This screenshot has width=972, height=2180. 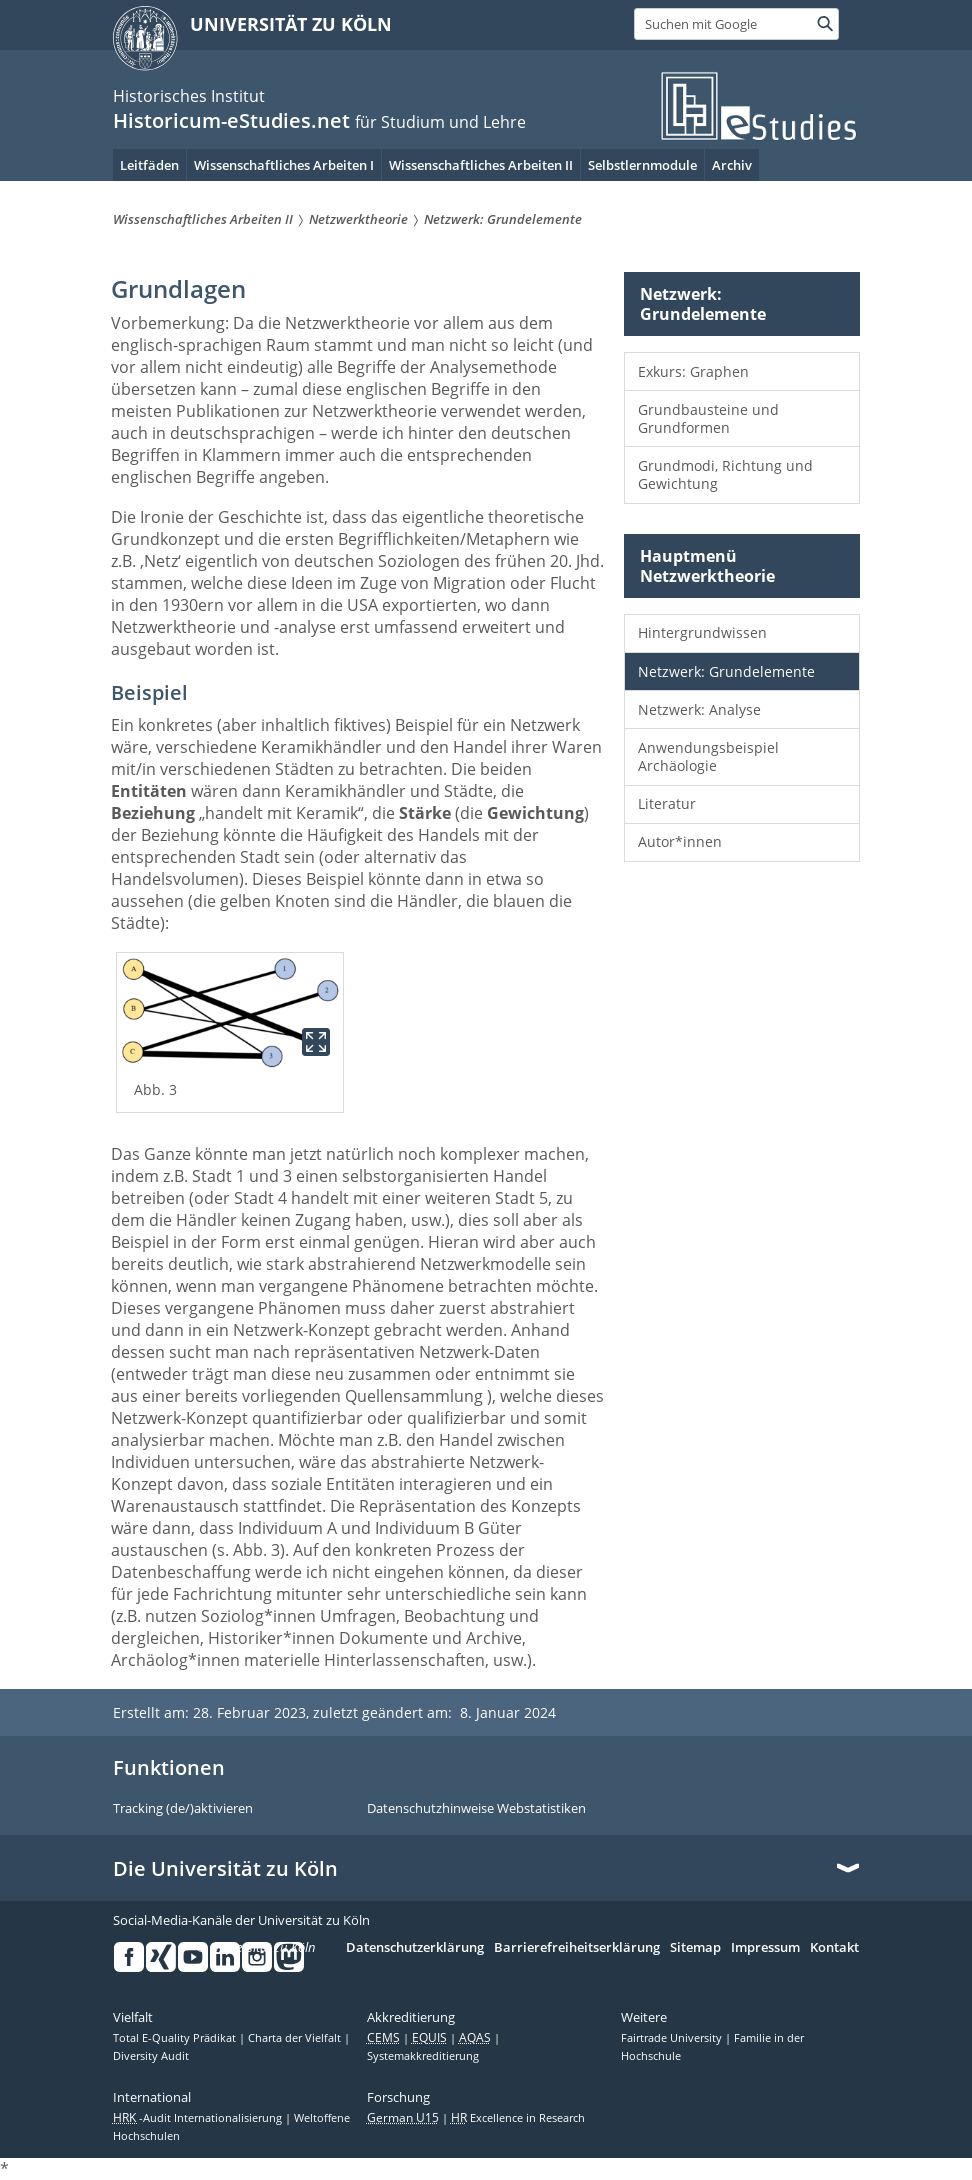 I want to click on für Studium und Lehre, so click(x=440, y=122).